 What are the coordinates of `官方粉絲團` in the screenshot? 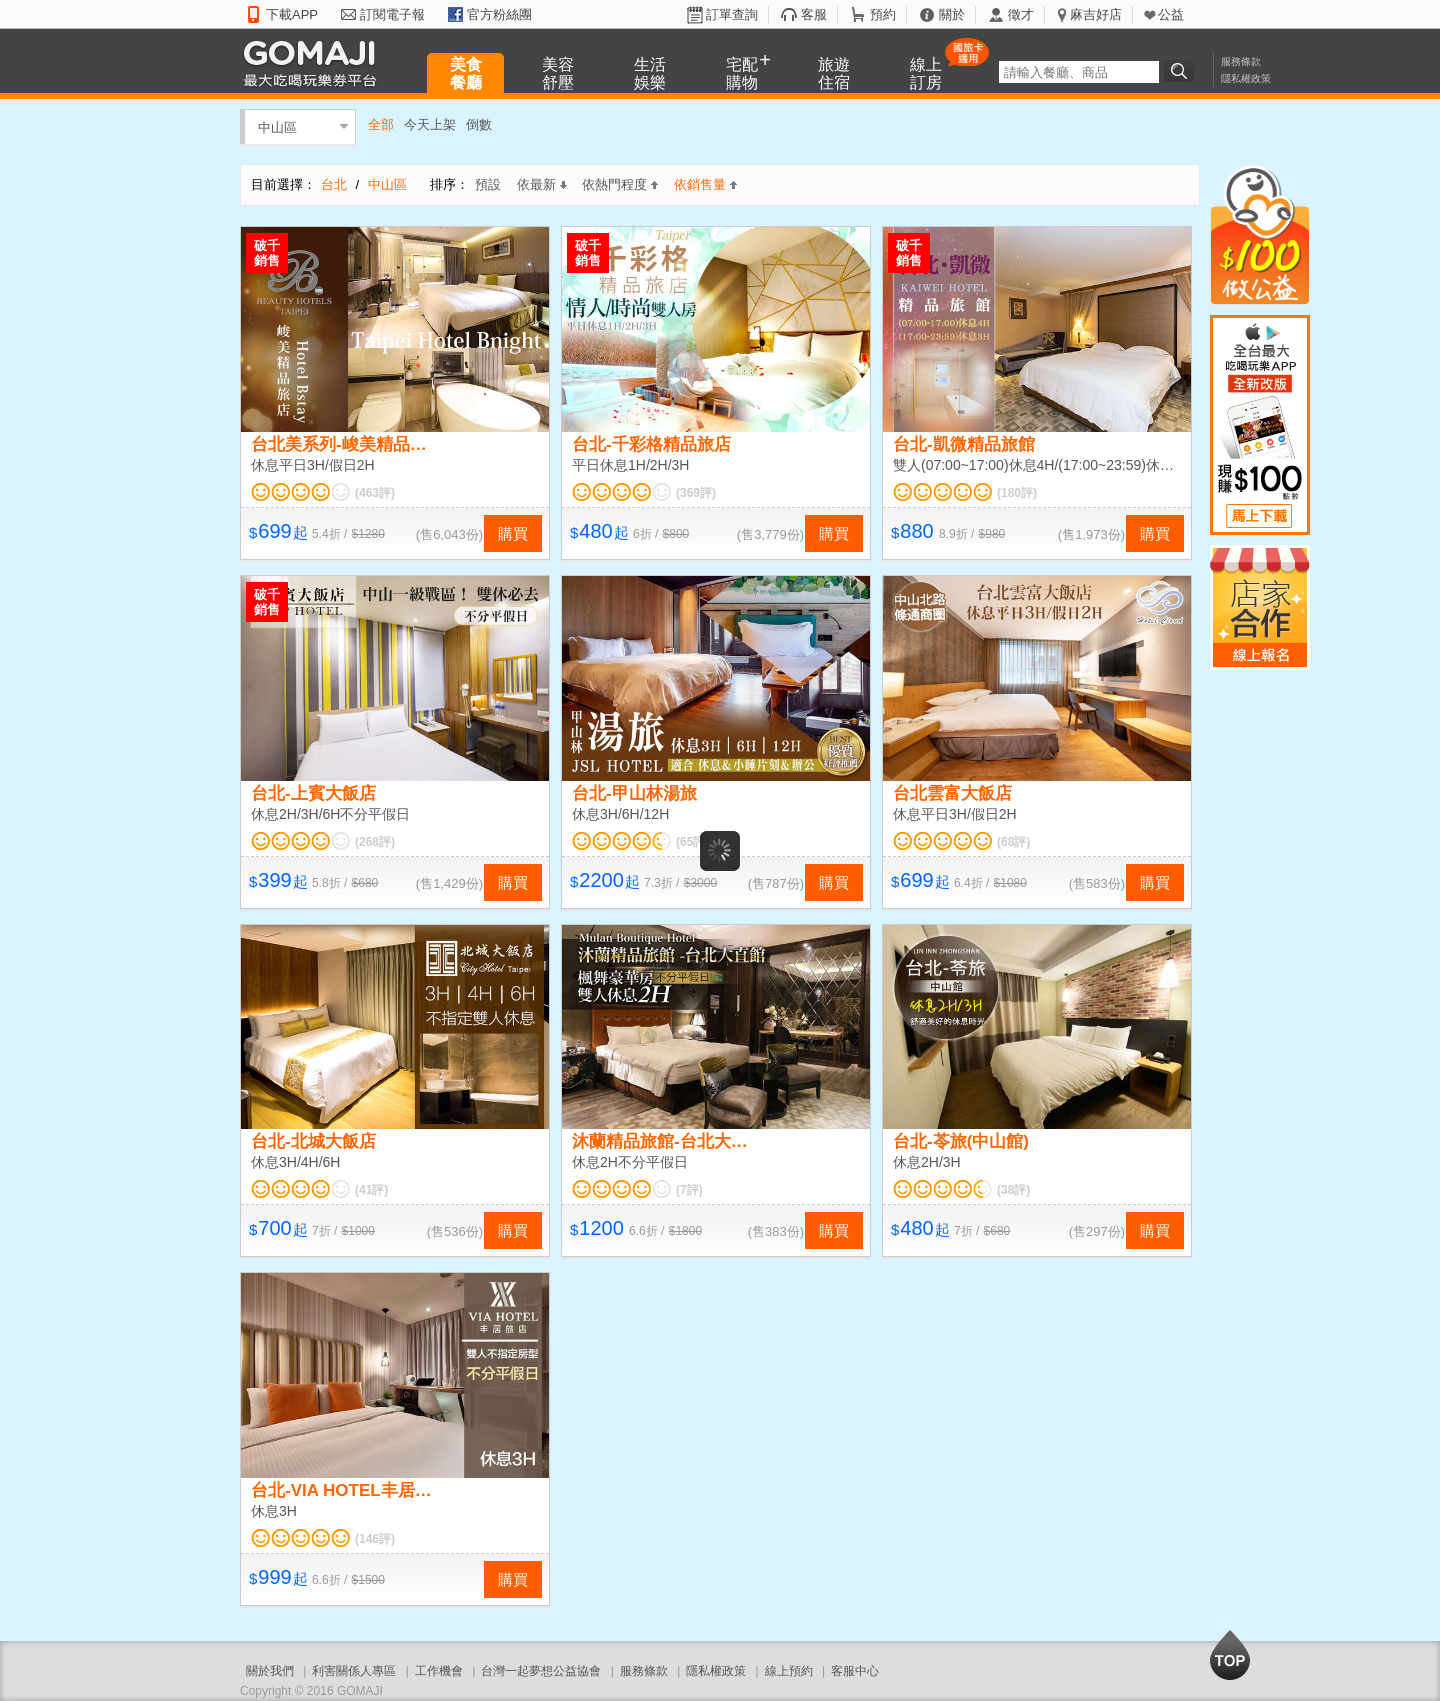 It's located at (499, 14).